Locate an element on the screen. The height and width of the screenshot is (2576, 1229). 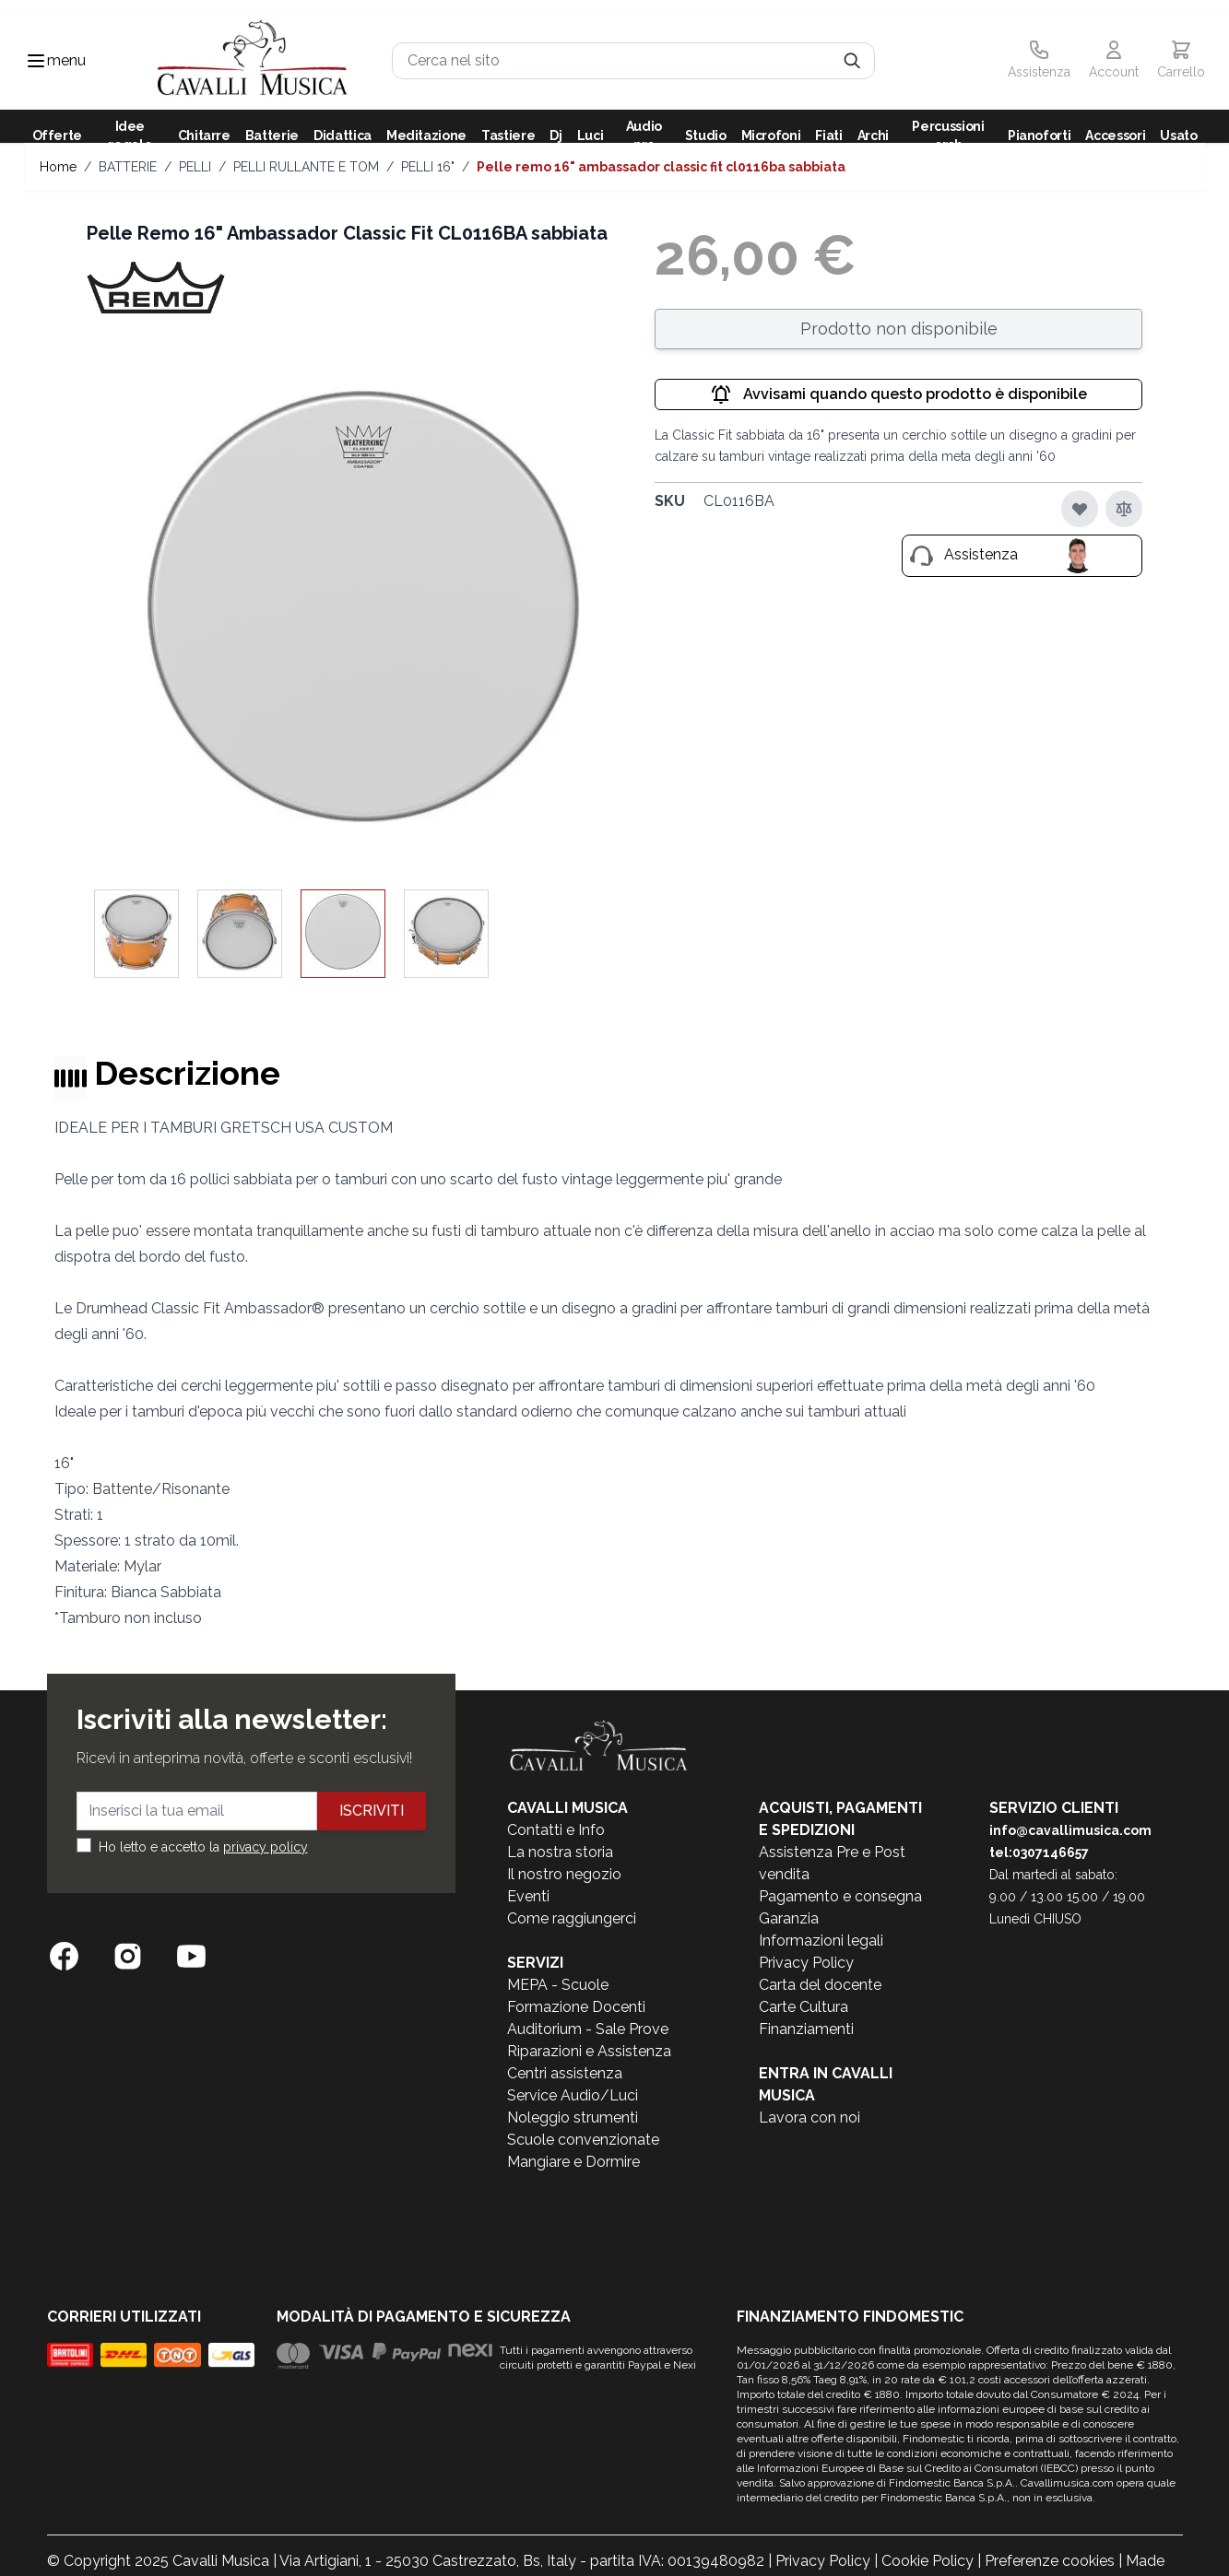
Carte Cultura is located at coordinates (803, 2007).